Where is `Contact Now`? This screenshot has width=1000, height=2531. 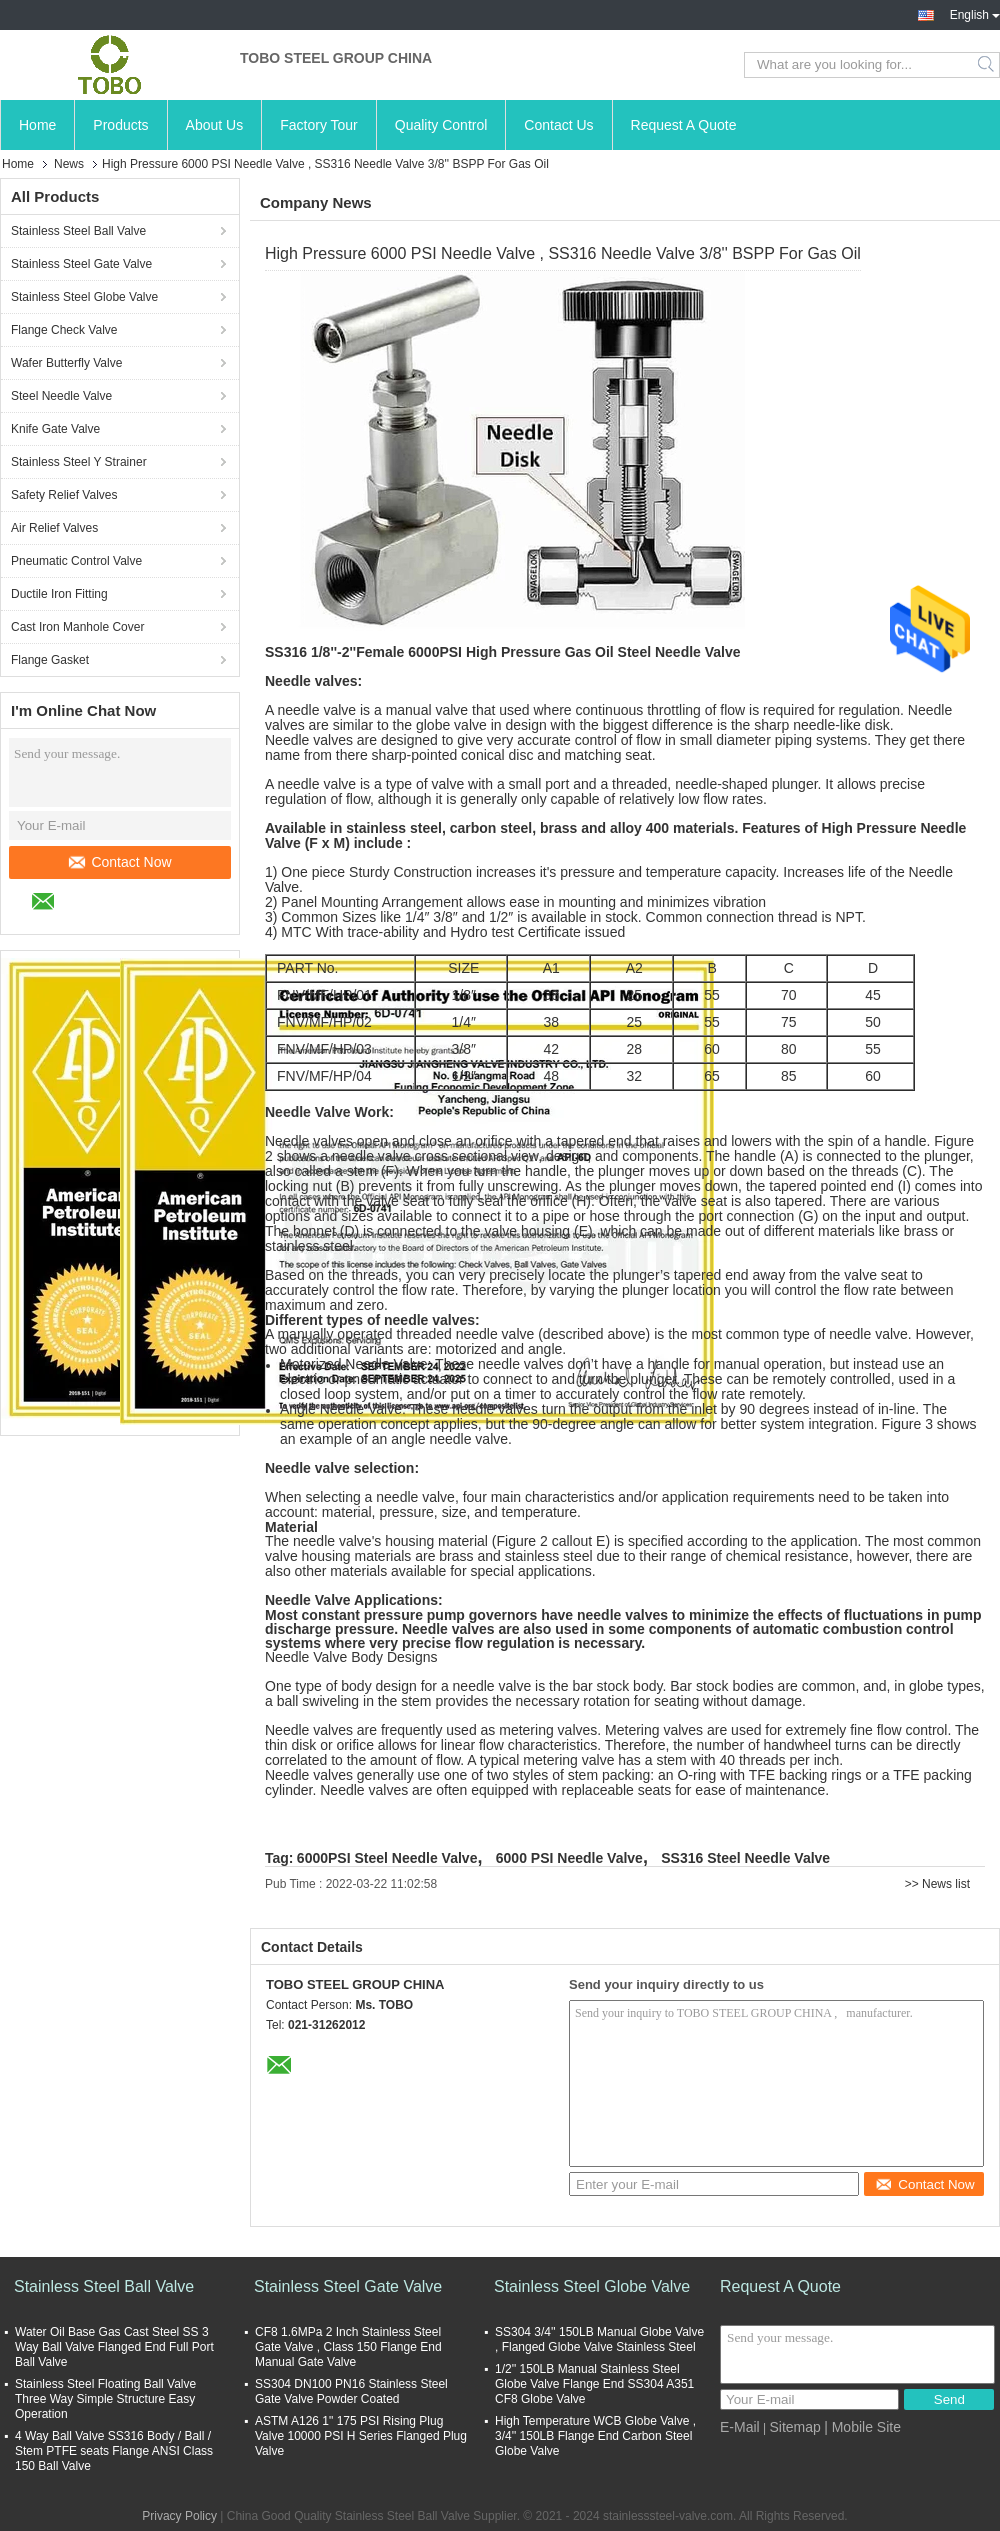 Contact Now is located at coordinates (120, 862).